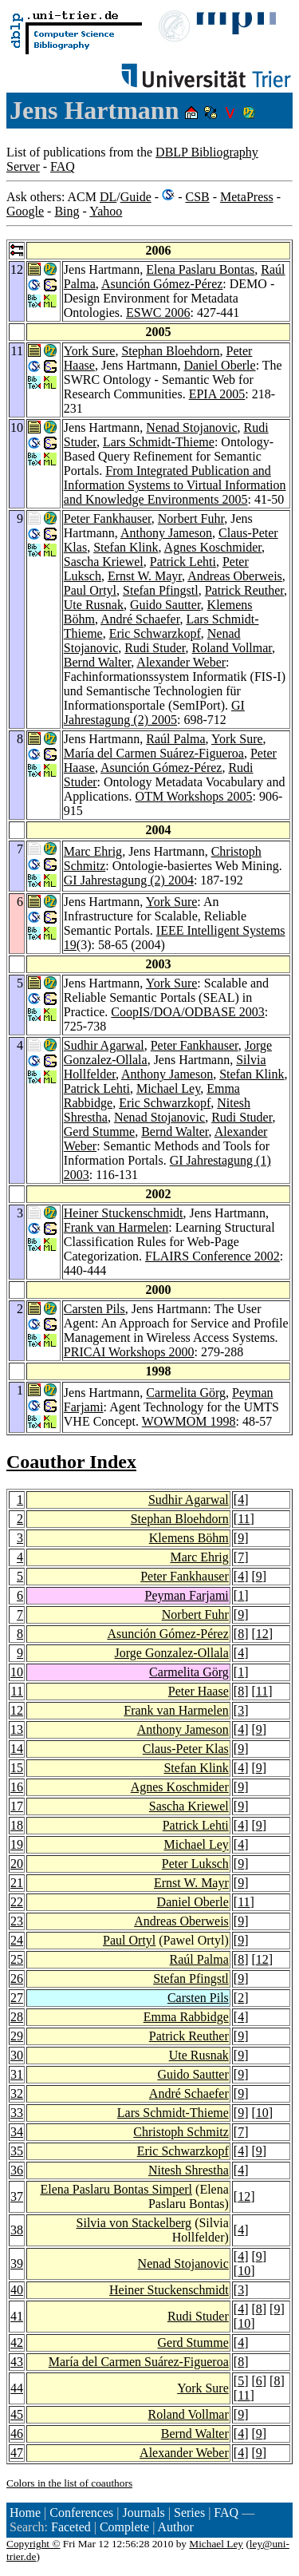 The height and width of the screenshot is (2576, 299). Describe the element at coordinates (16, 2132) in the screenshot. I see `34` at that location.